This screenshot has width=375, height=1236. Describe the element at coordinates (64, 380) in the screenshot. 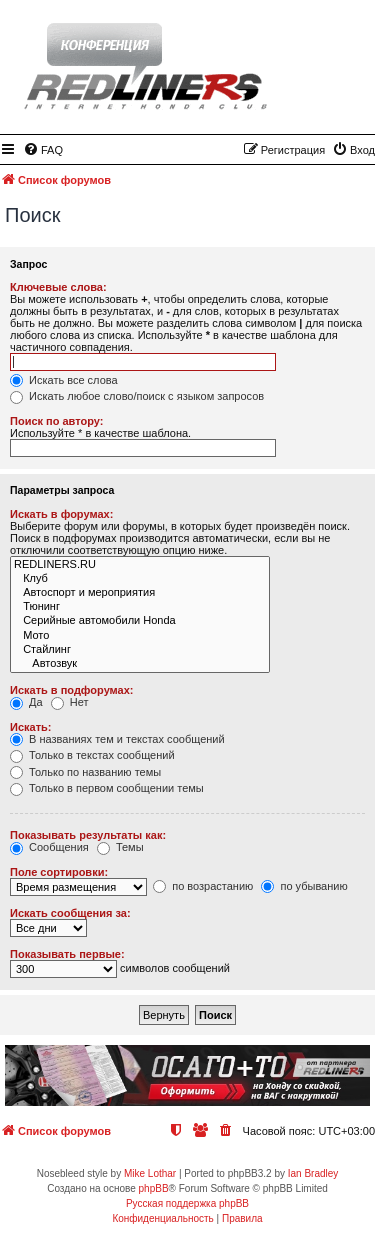

I see `Искать все слова` at that location.